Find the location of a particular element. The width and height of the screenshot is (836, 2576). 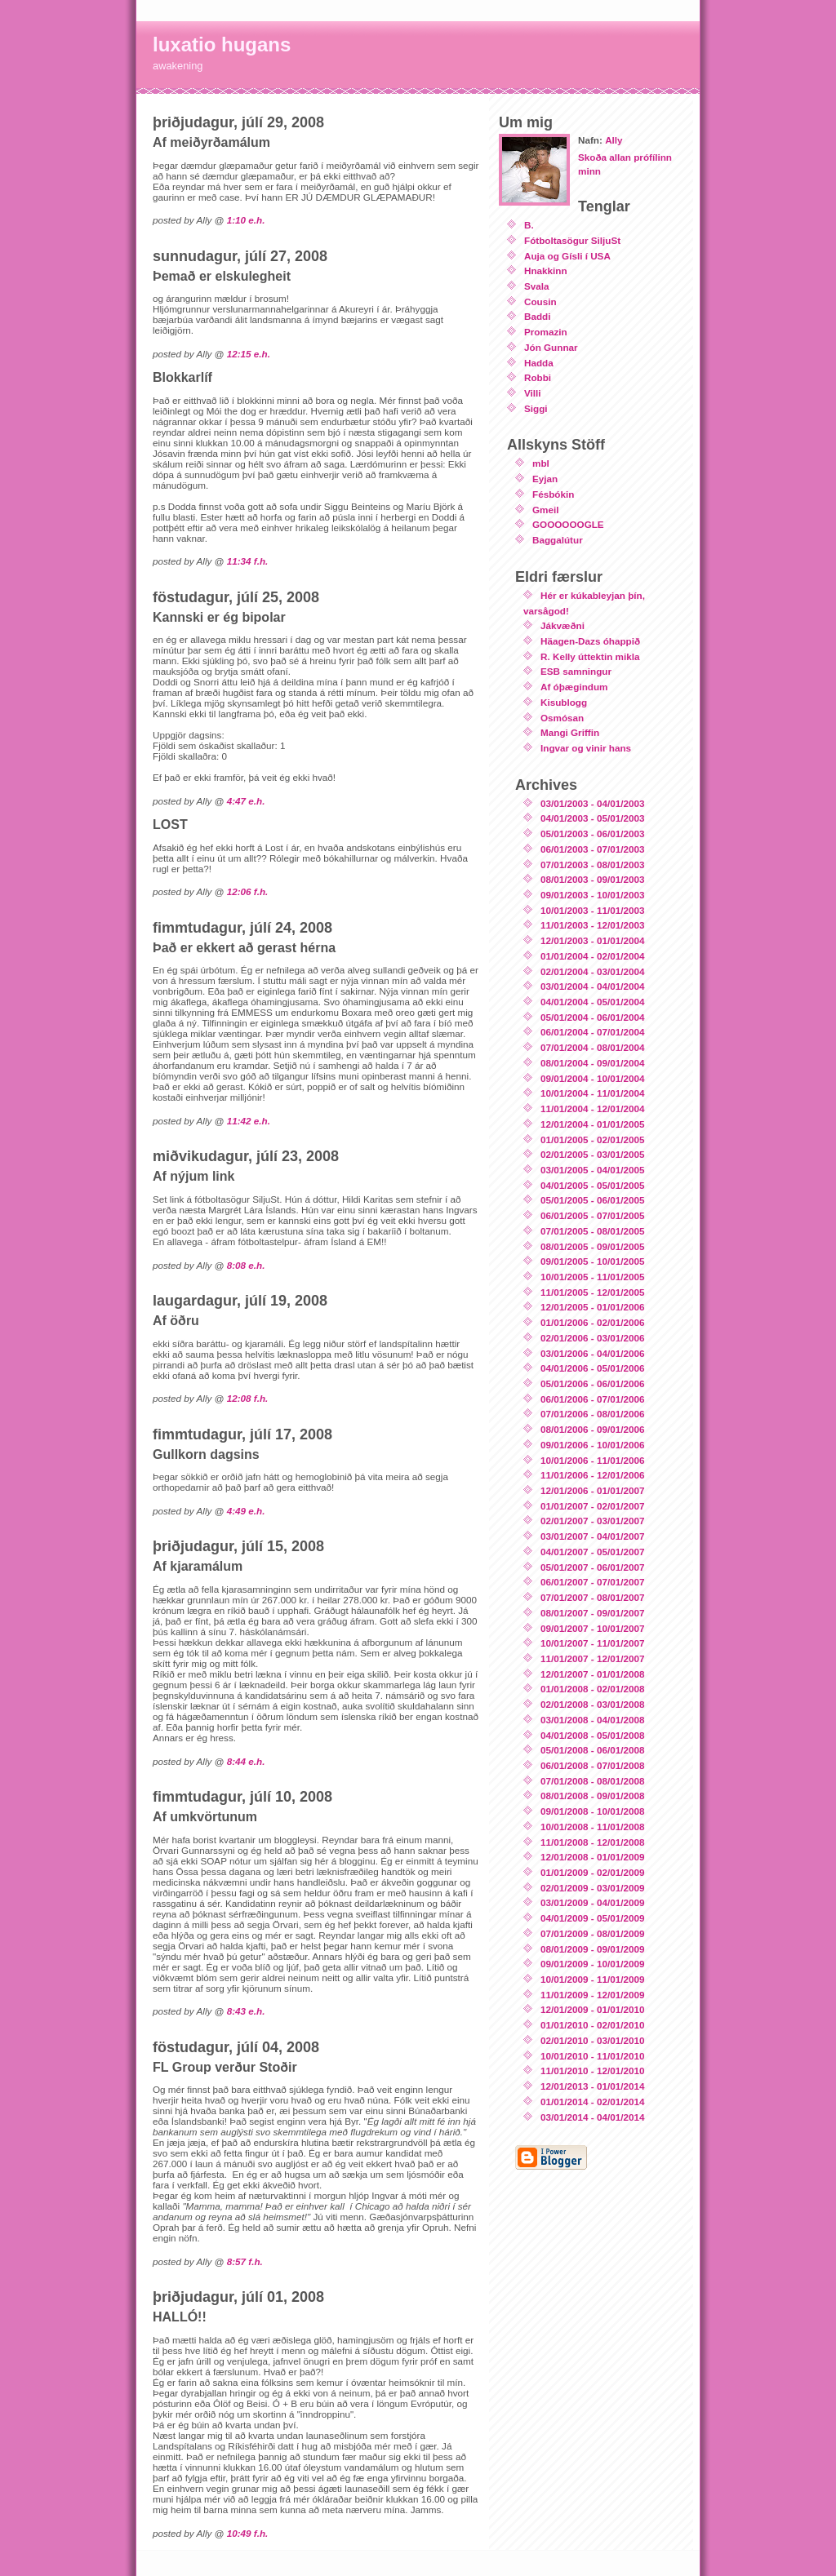

07/01/2004 - 08/01/2004 is located at coordinates (592, 1047).